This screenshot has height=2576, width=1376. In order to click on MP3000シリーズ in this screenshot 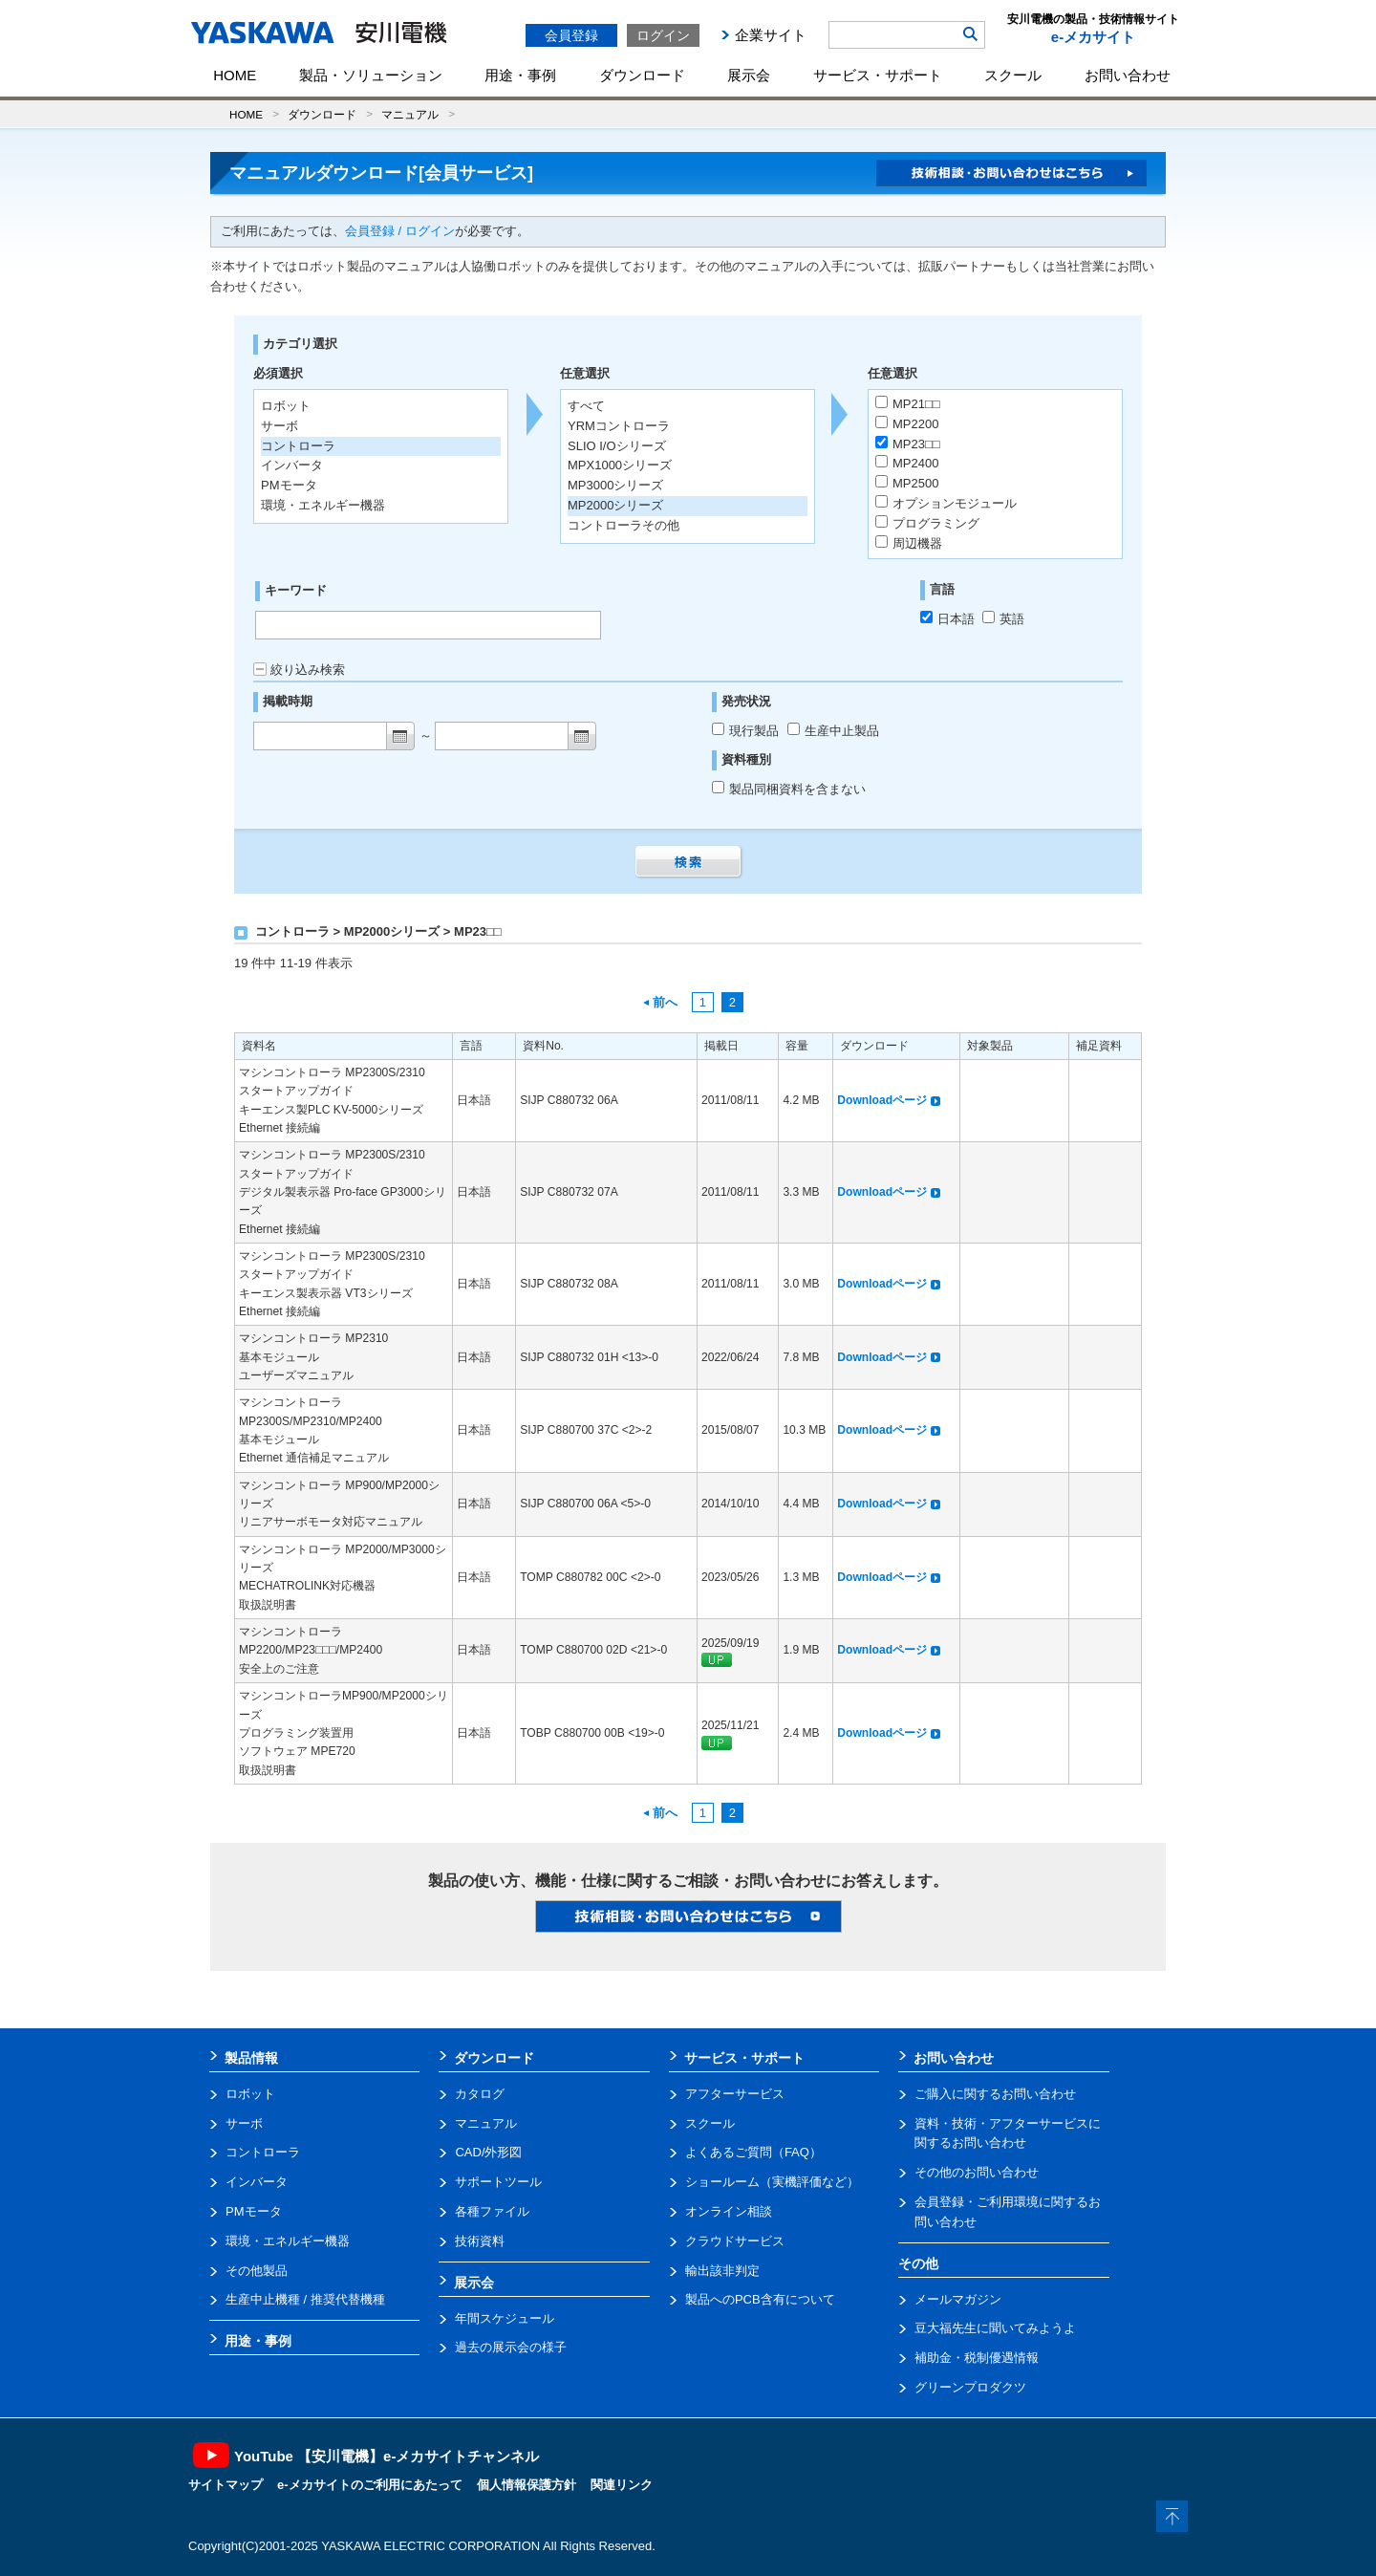, I will do `click(615, 485)`.